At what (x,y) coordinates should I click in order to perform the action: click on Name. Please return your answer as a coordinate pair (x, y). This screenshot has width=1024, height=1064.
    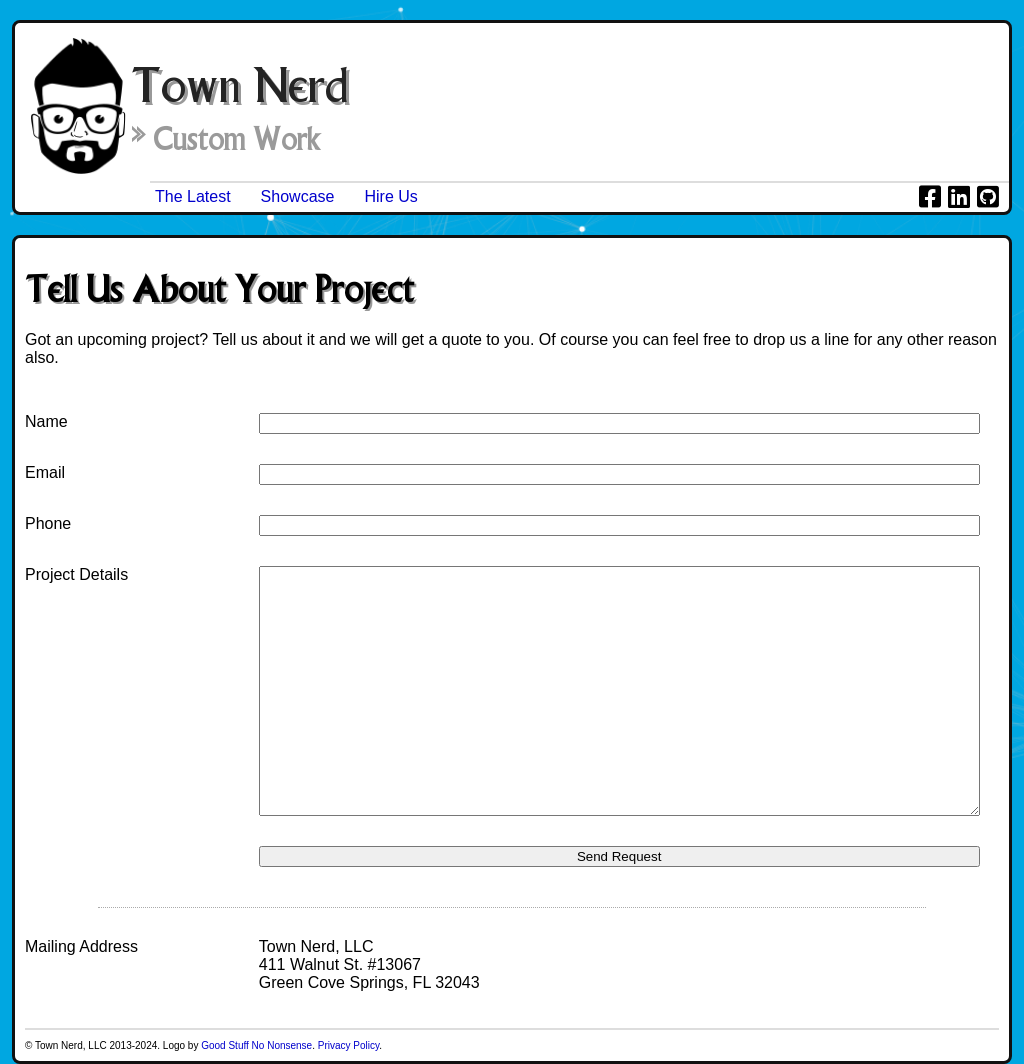
    Looking at the image, I should click on (46, 421).